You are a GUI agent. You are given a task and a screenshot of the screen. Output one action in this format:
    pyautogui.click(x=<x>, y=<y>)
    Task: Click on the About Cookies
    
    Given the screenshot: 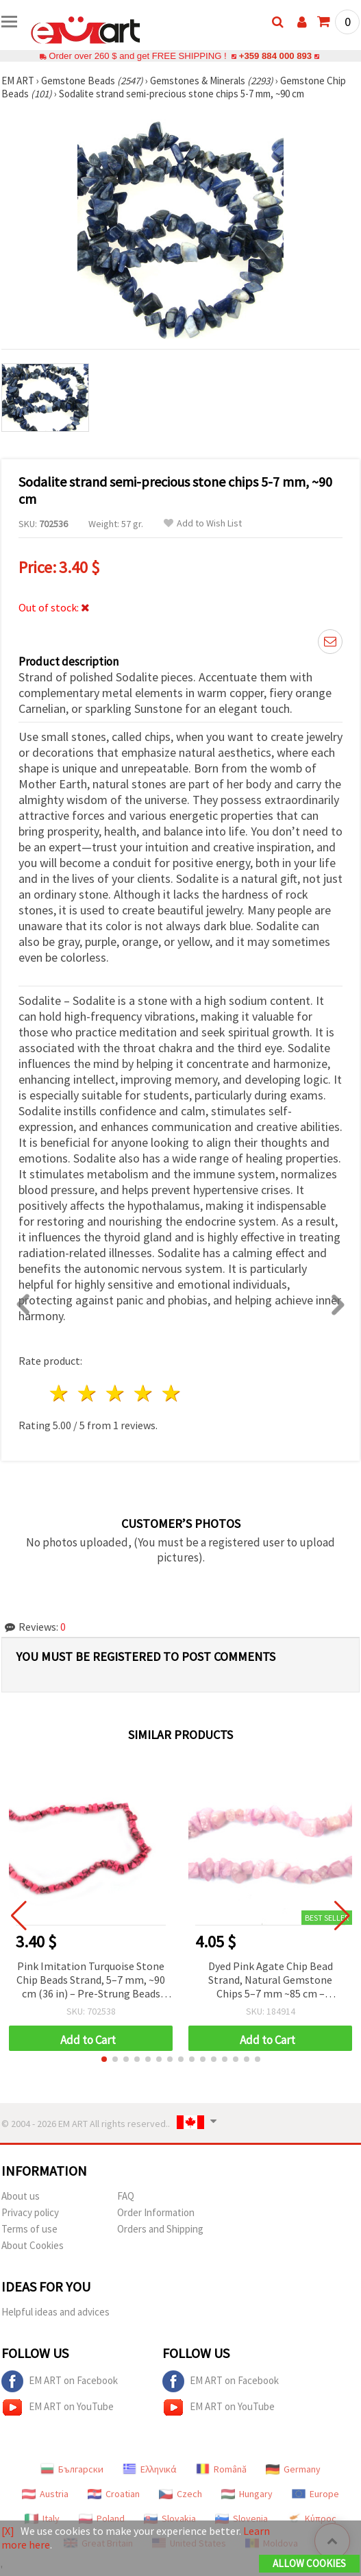 What is the action you would take?
    pyautogui.click(x=32, y=2245)
    